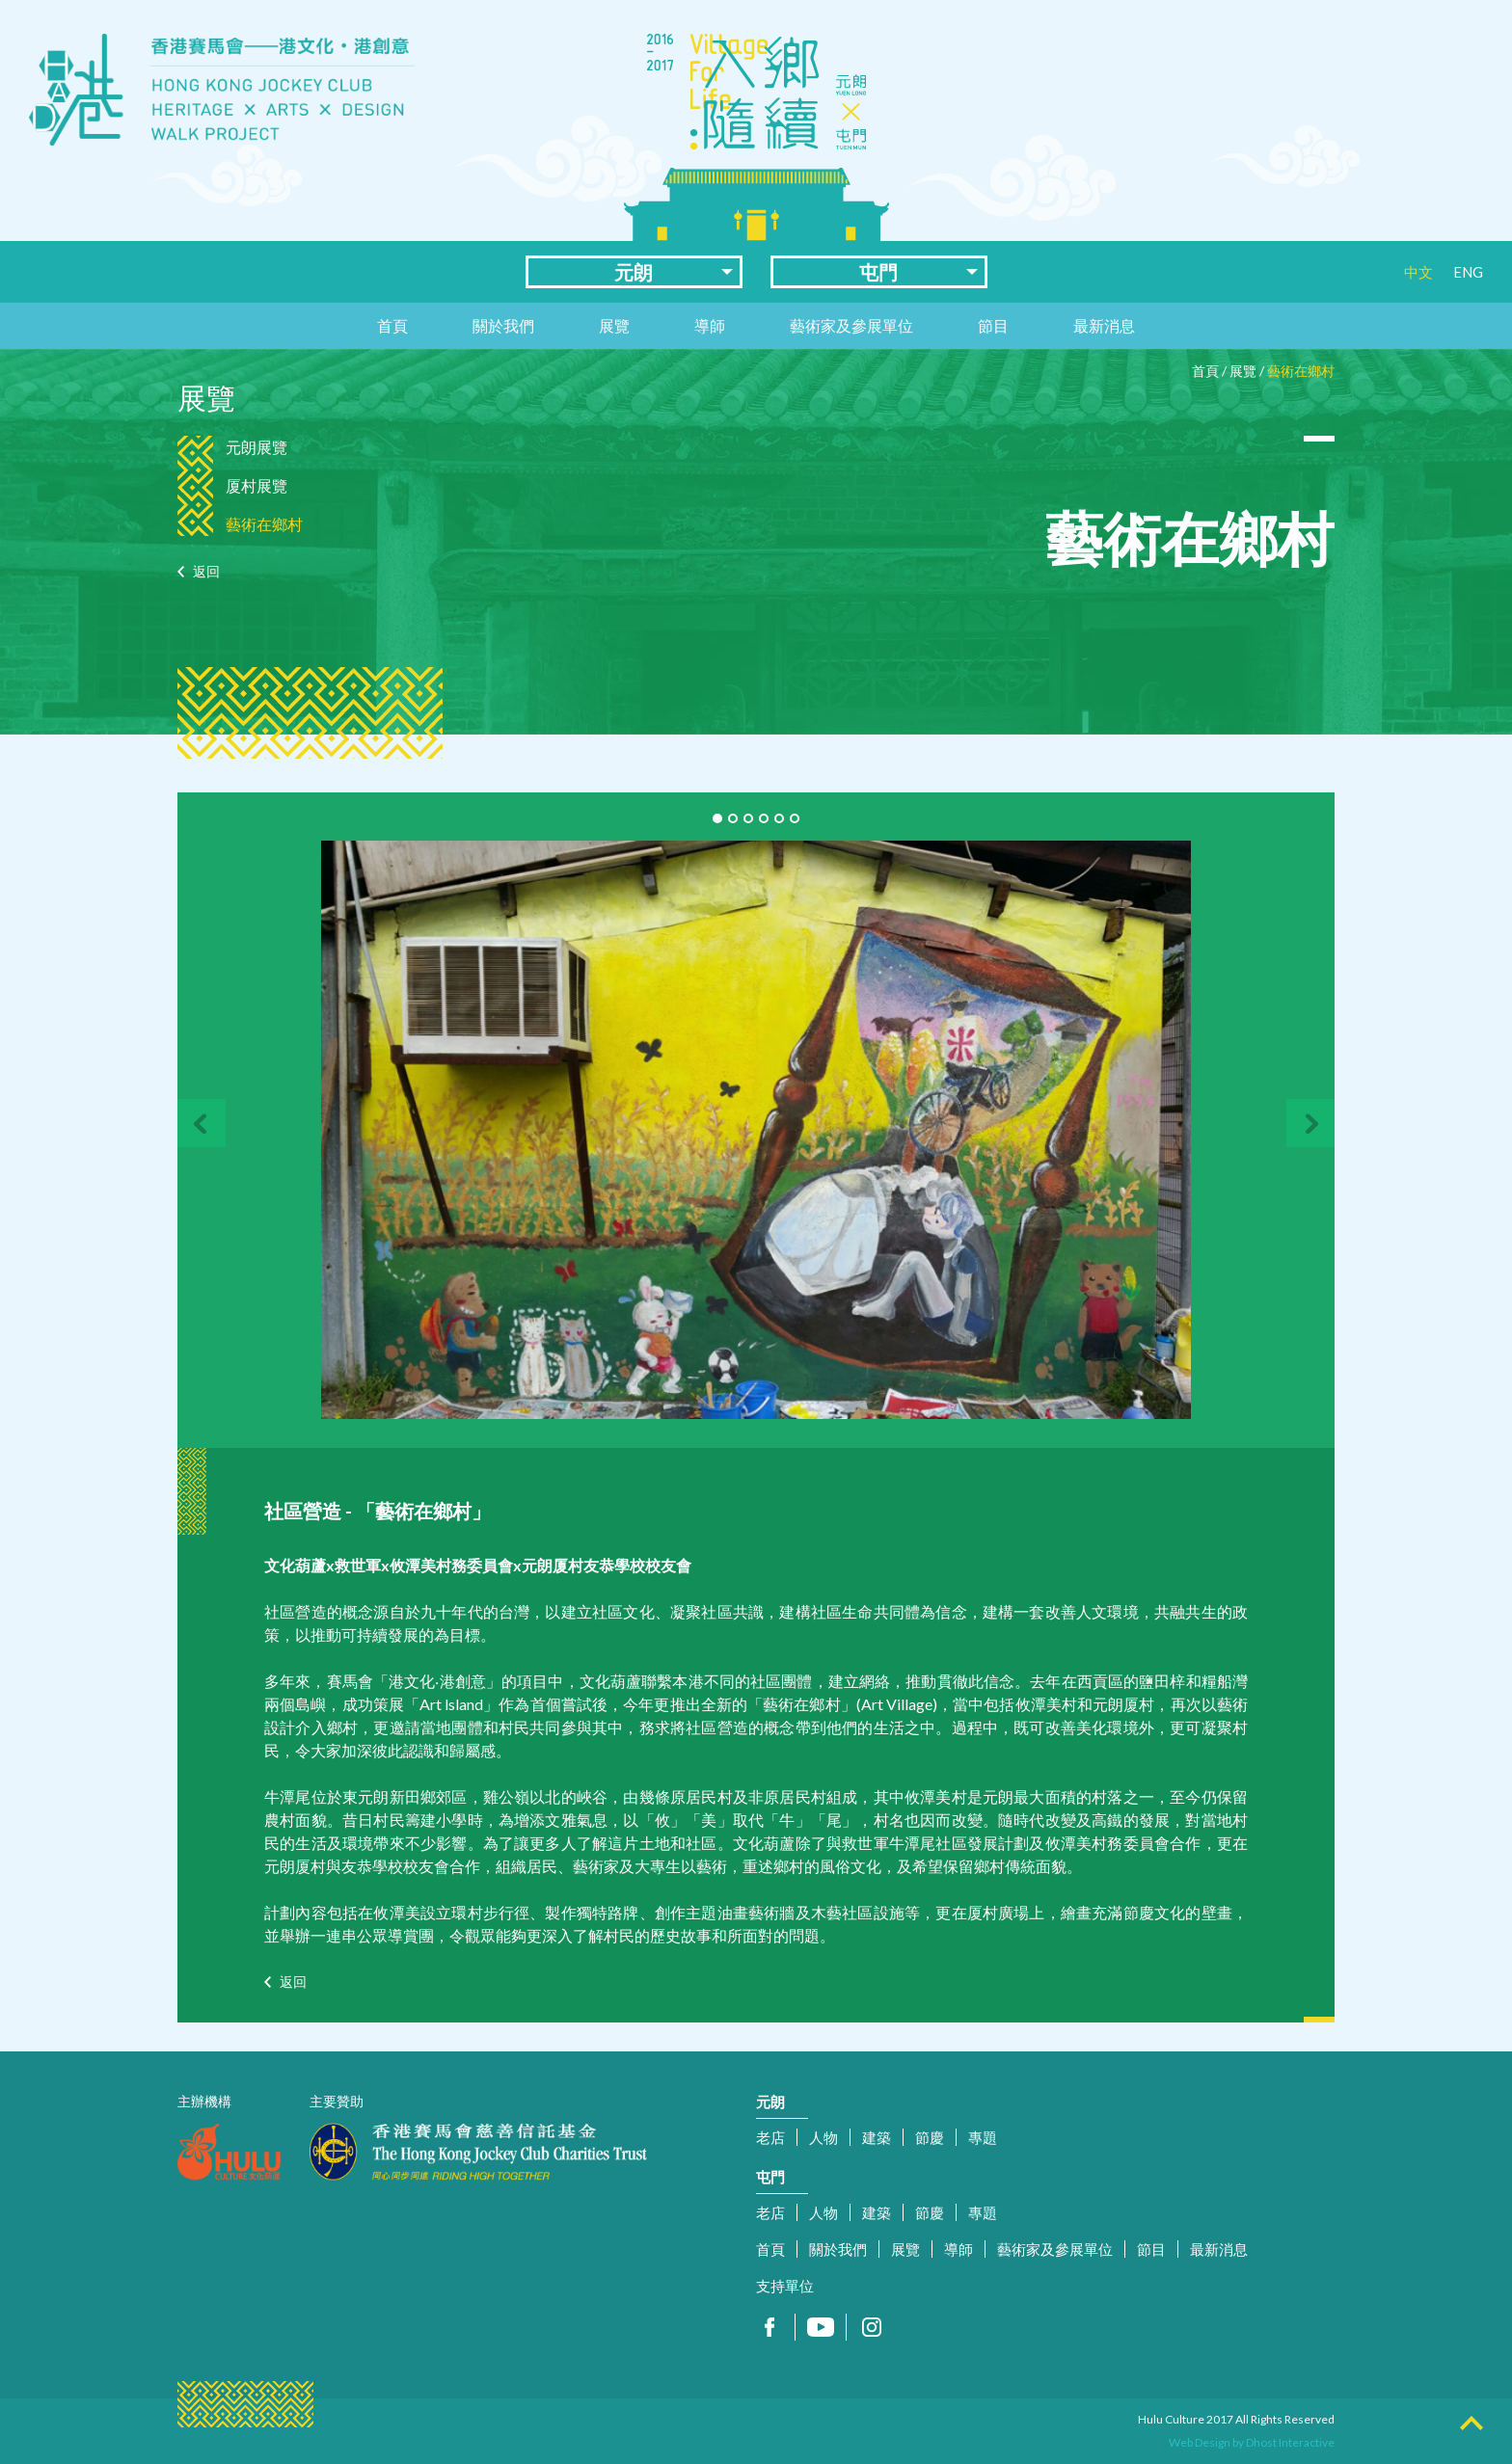  Describe the element at coordinates (1301, 370) in the screenshot. I see `藝術在鄉村` at that location.